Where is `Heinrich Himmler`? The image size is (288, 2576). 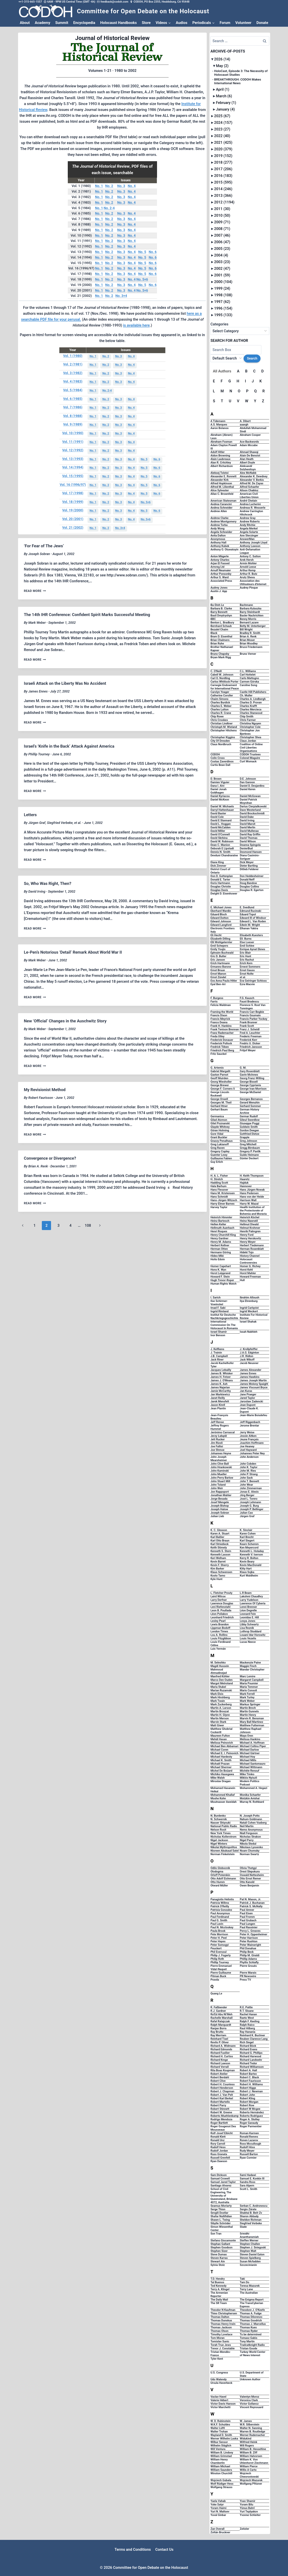 Heinrich Himmler is located at coordinates (221, 1217).